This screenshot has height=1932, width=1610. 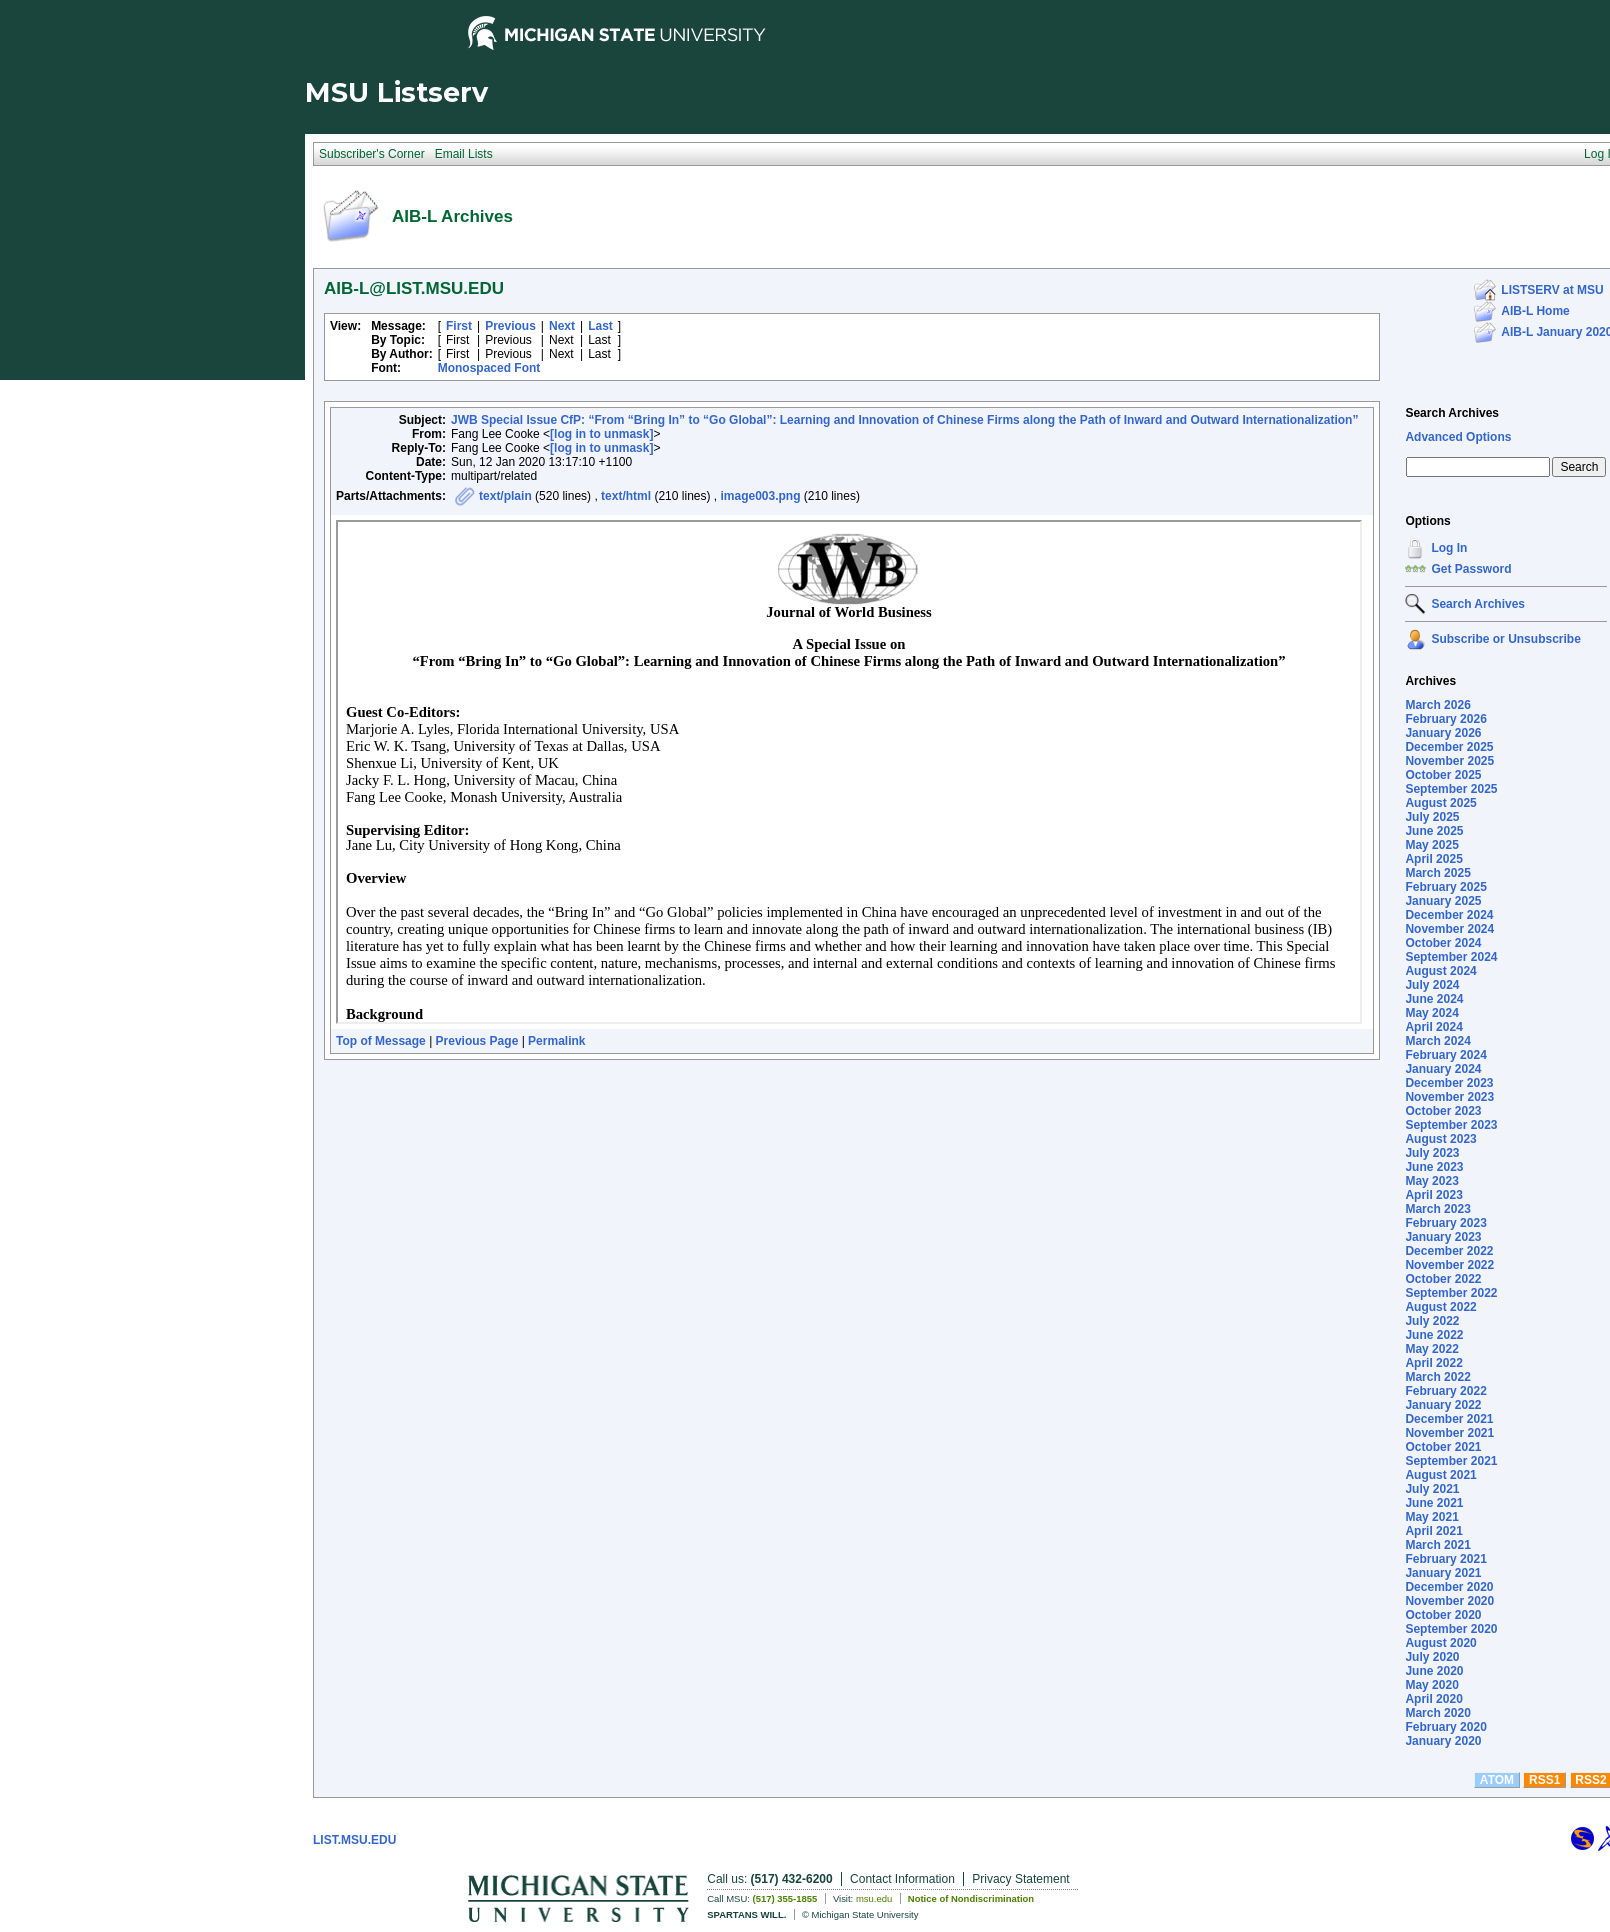 I want to click on December 2021, so click(x=1449, y=1419).